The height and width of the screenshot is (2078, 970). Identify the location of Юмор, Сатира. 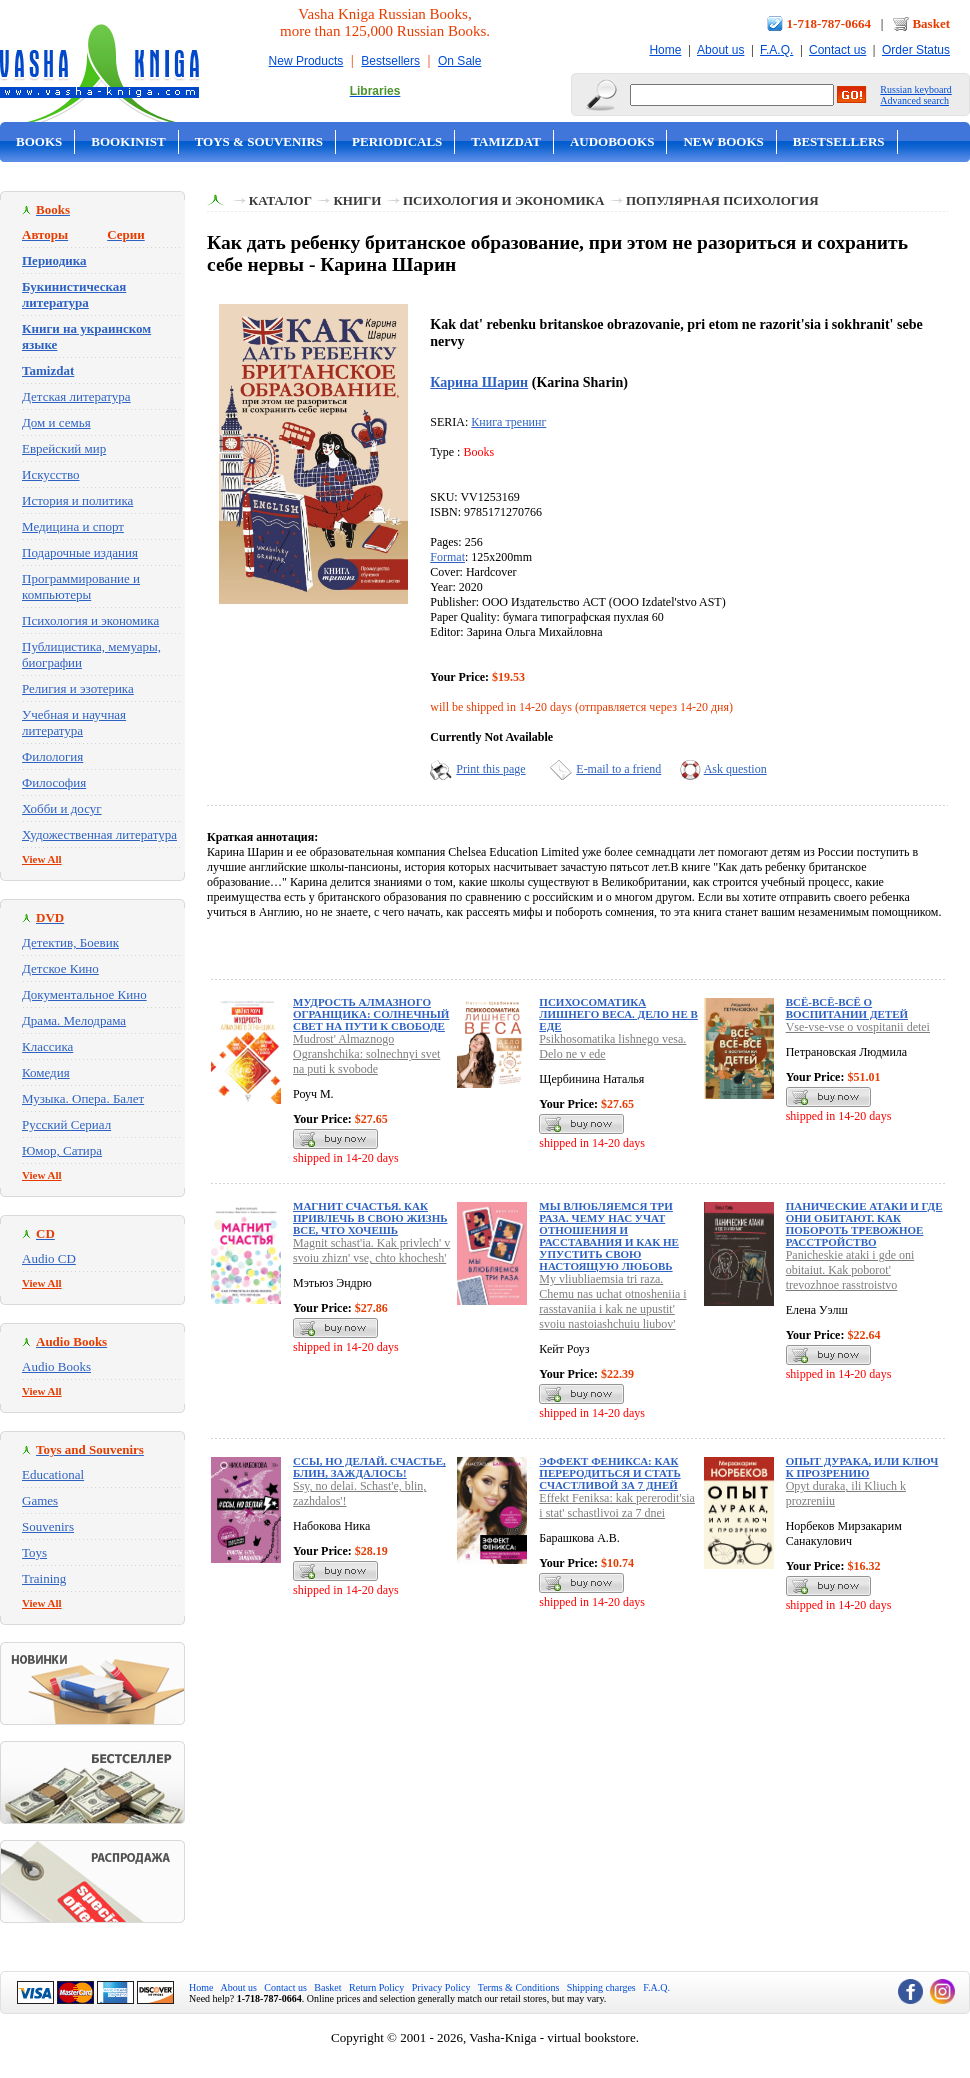
(62, 1150).